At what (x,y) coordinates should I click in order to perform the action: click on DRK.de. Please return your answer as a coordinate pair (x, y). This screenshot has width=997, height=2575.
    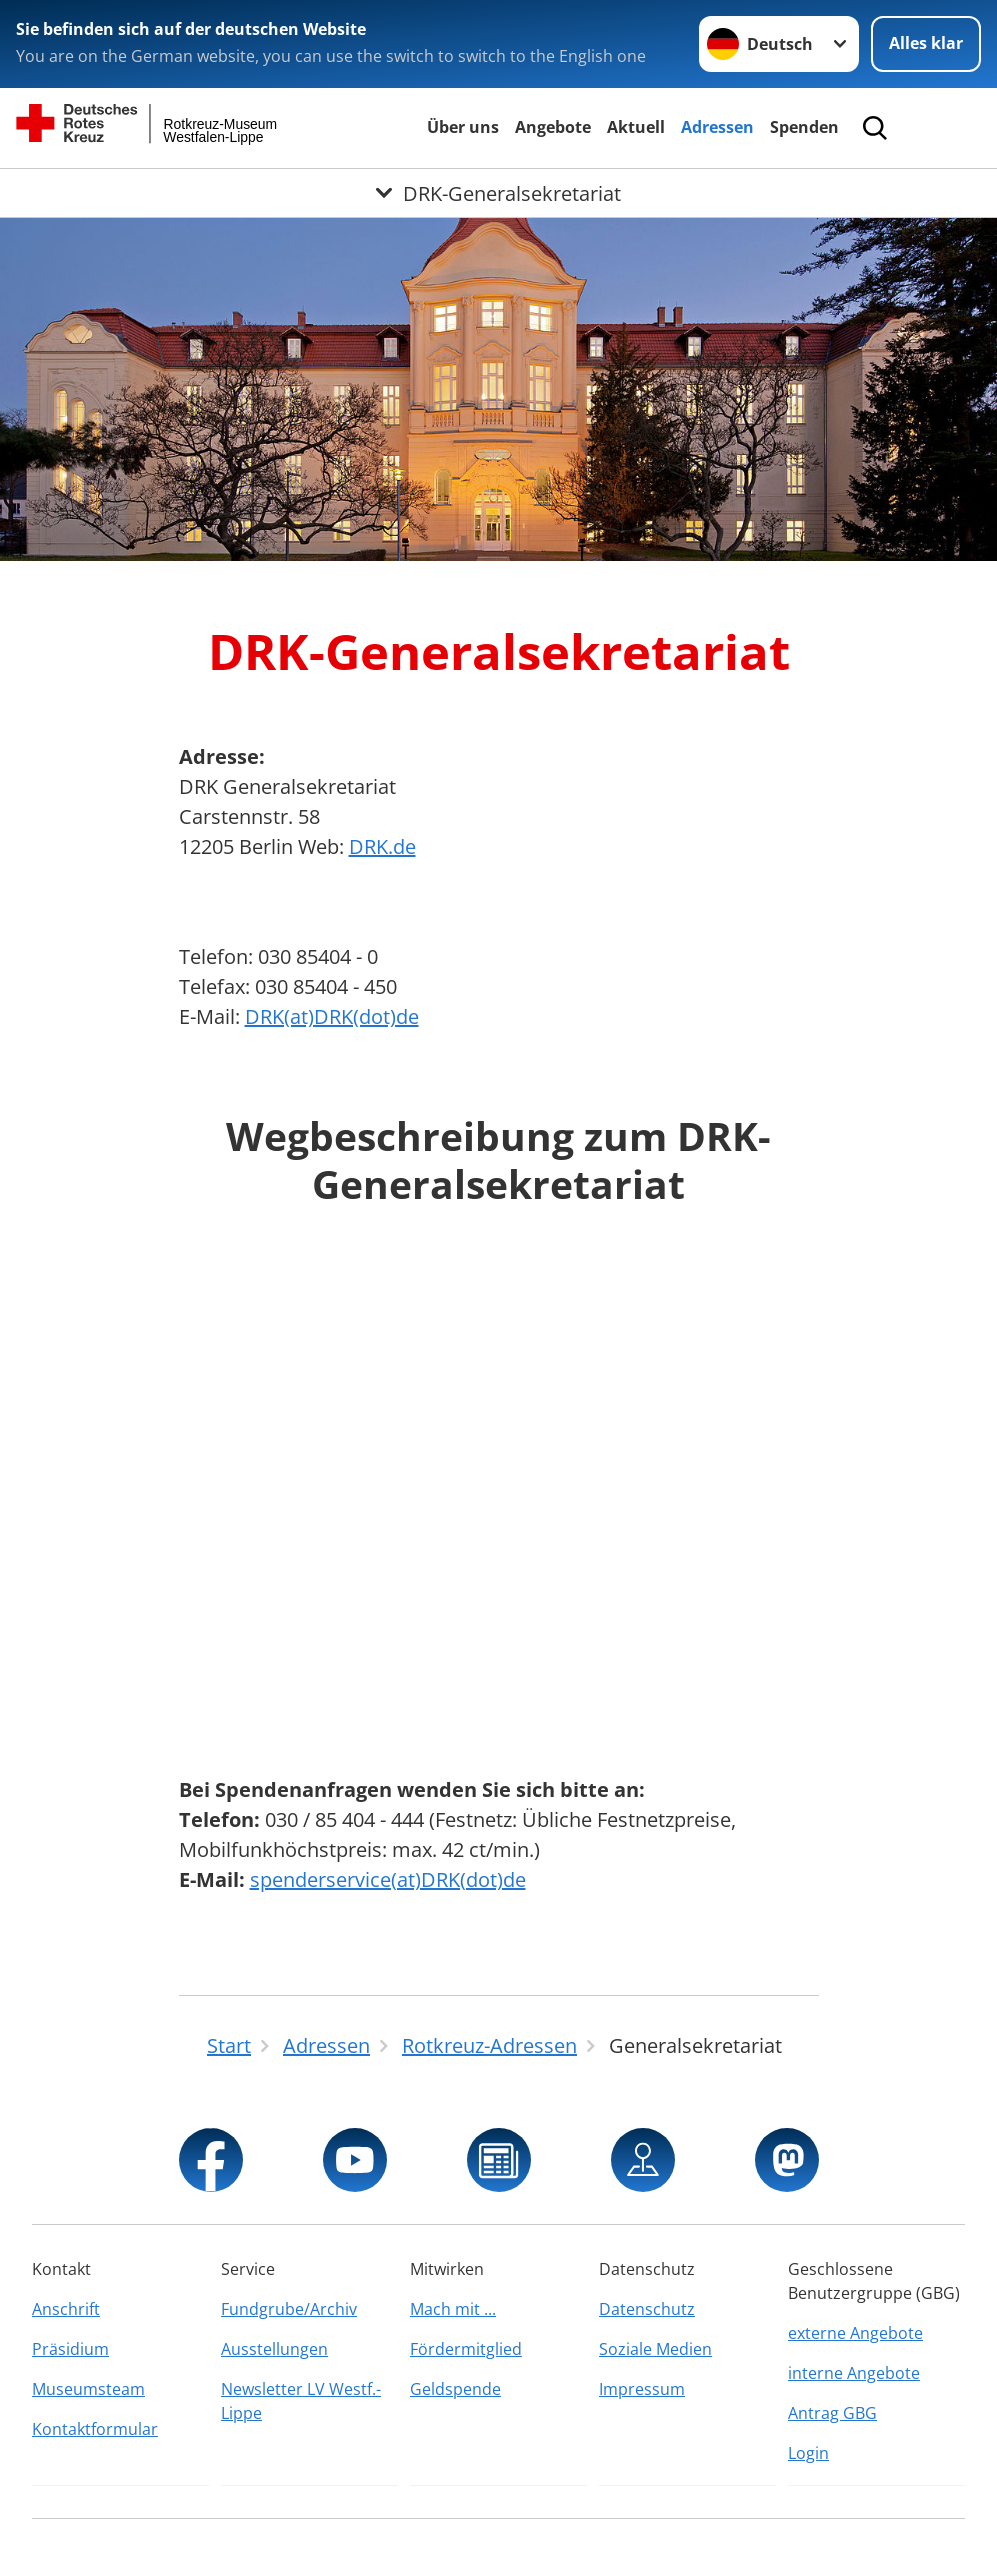
    Looking at the image, I should click on (382, 846).